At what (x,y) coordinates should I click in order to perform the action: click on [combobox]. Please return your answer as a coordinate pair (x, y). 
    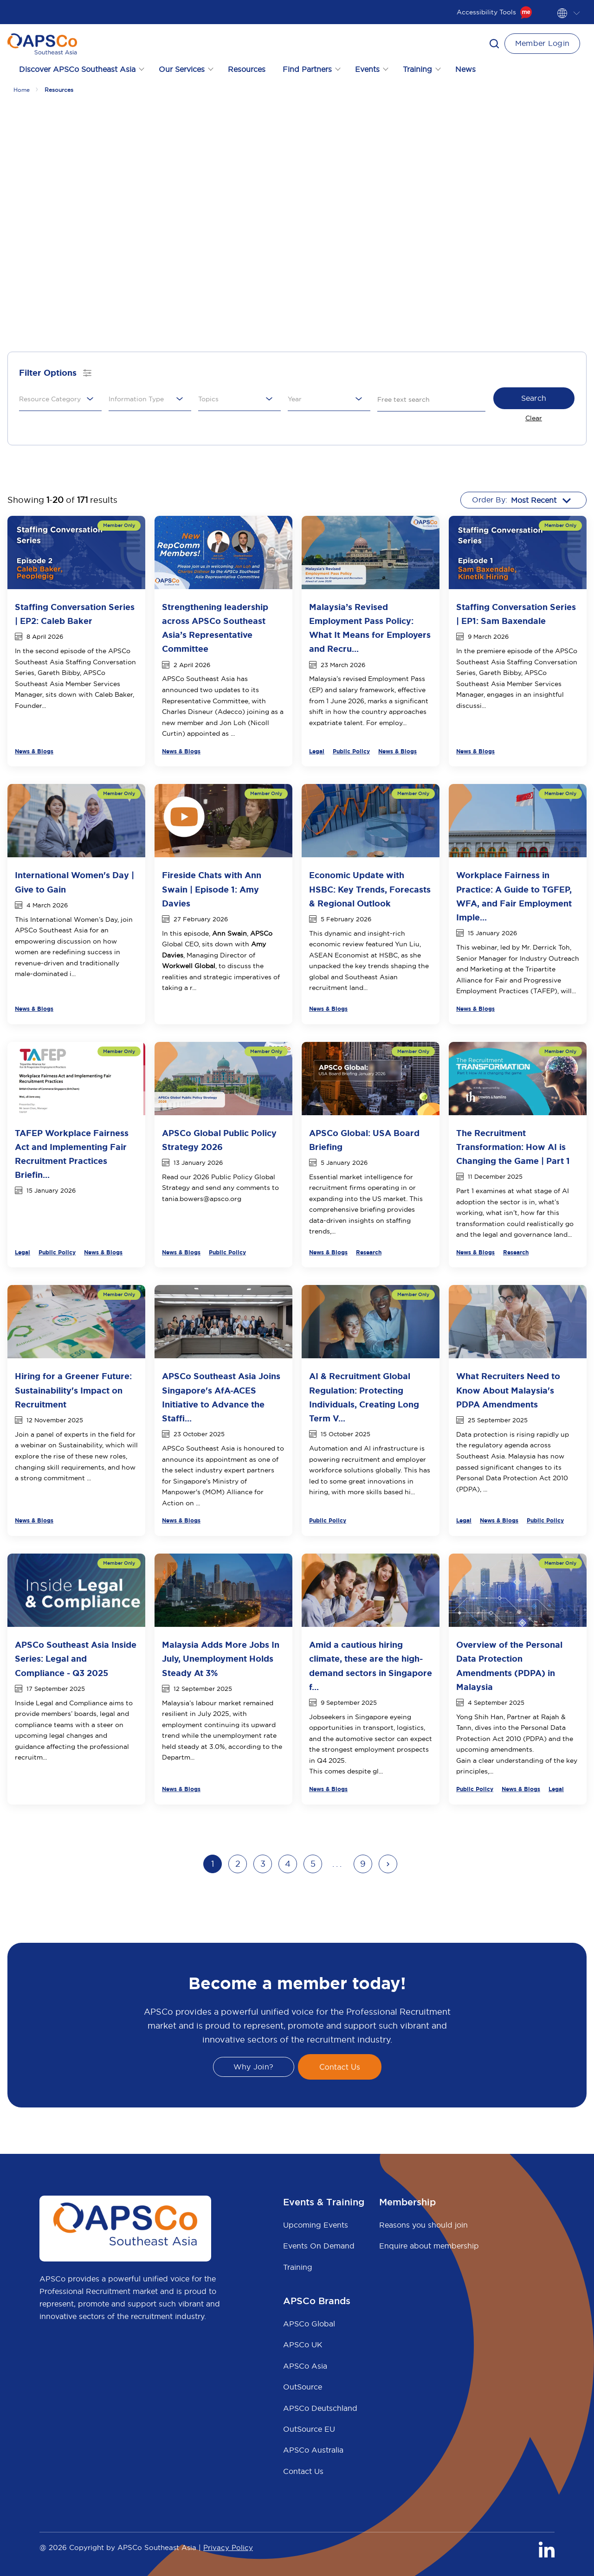
    Looking at the image, I should click on (57, 399).